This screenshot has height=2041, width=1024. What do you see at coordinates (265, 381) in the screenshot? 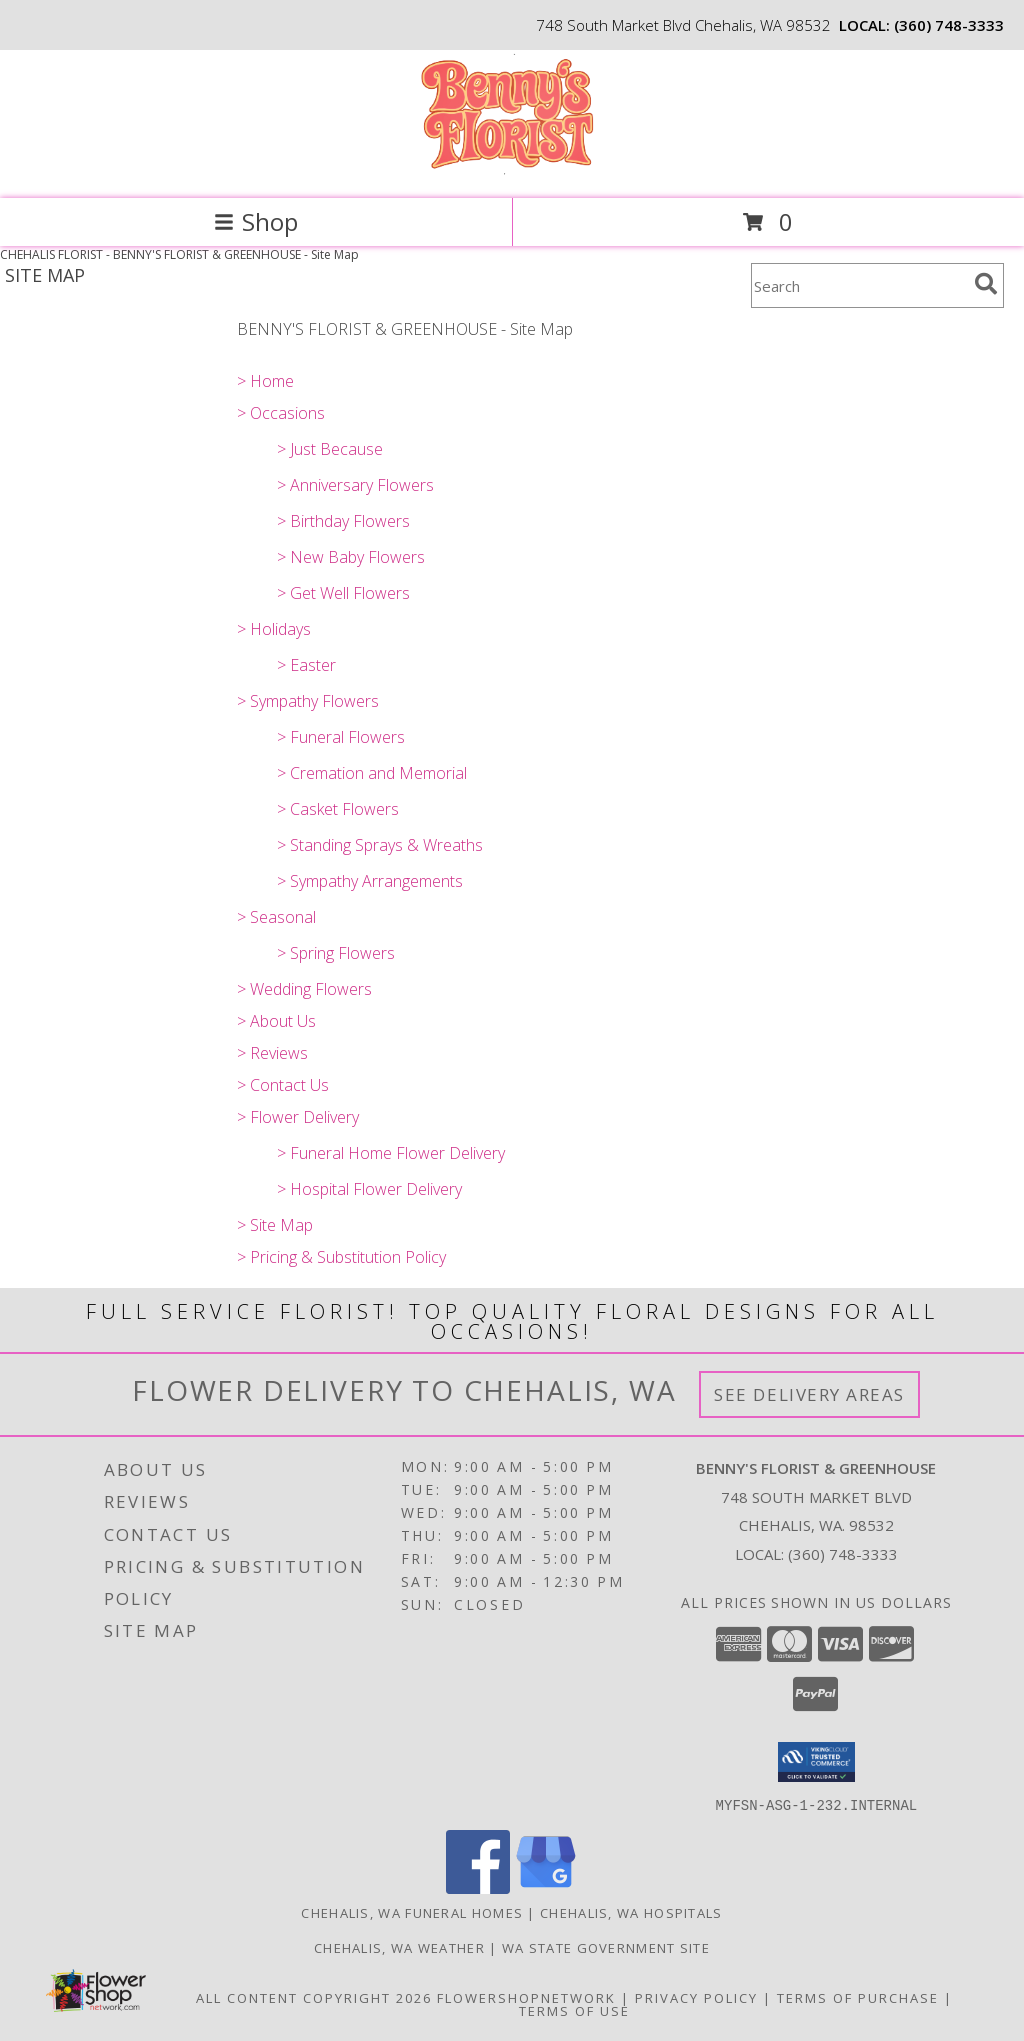
I see `> Home` at bounding box center [265, 381].